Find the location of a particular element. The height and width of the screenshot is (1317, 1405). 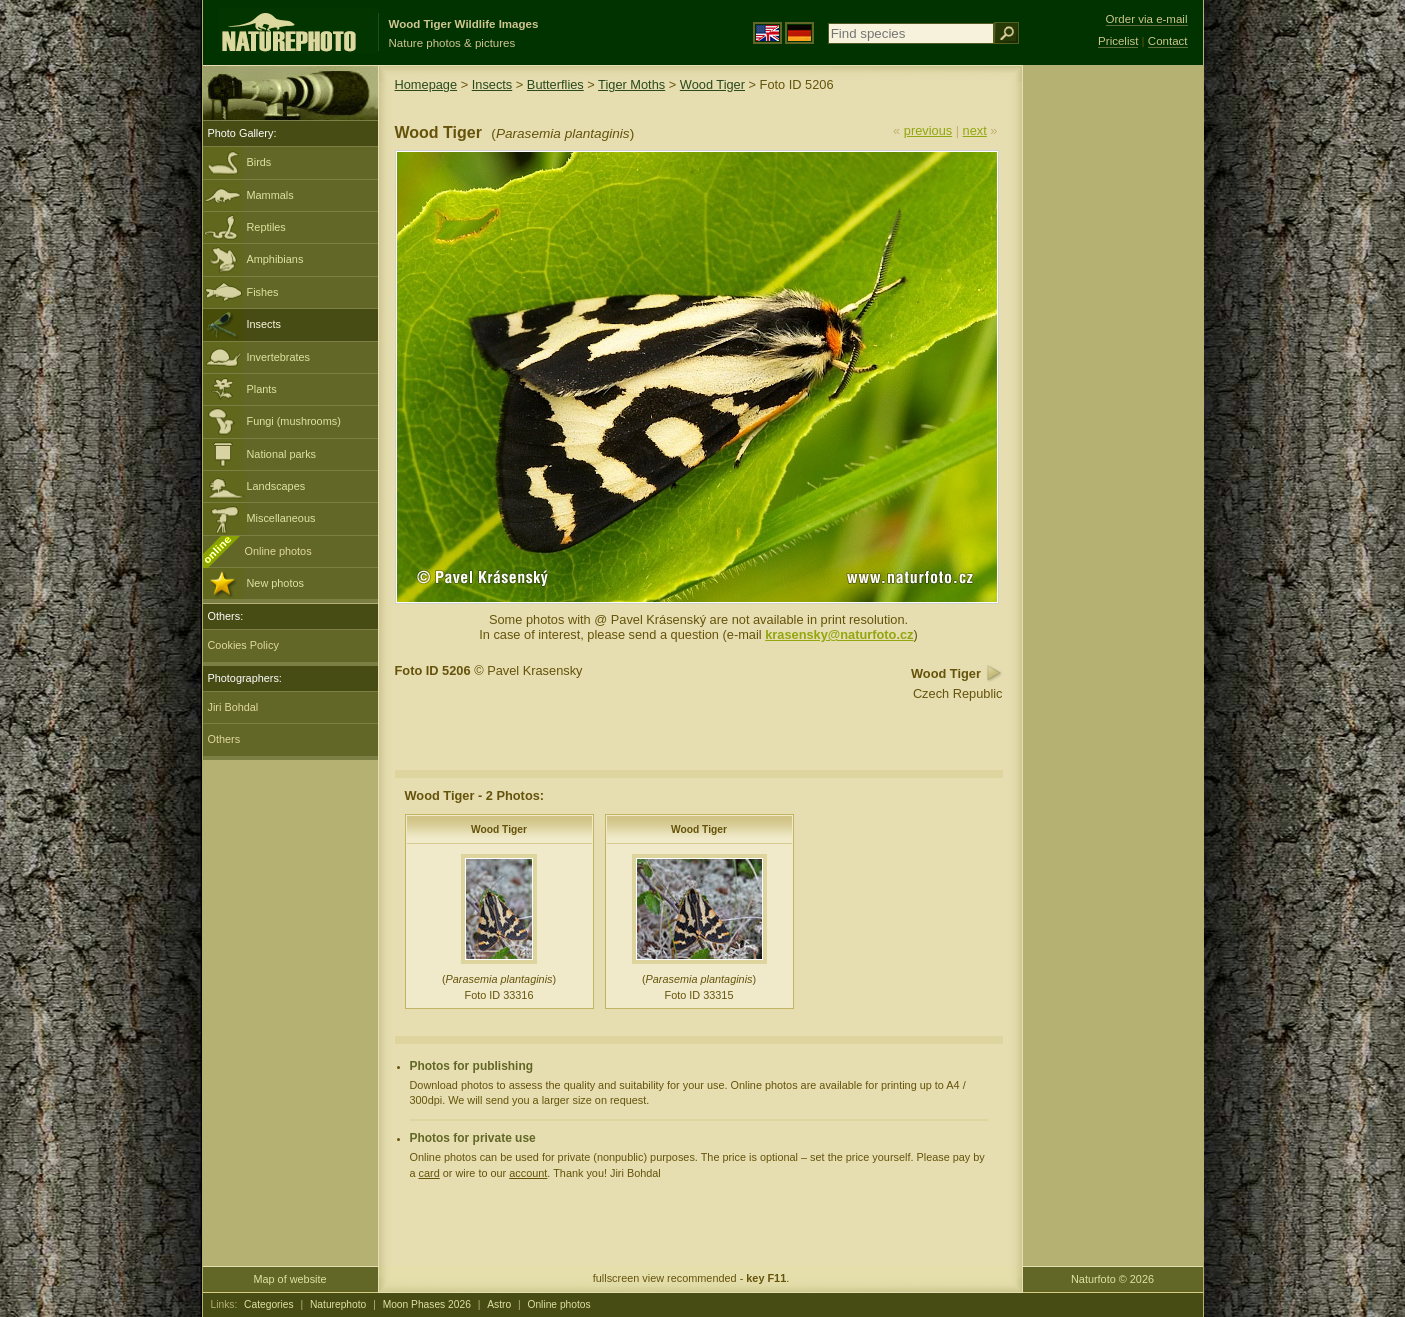

Astro is located at coordinates (499, 1304).